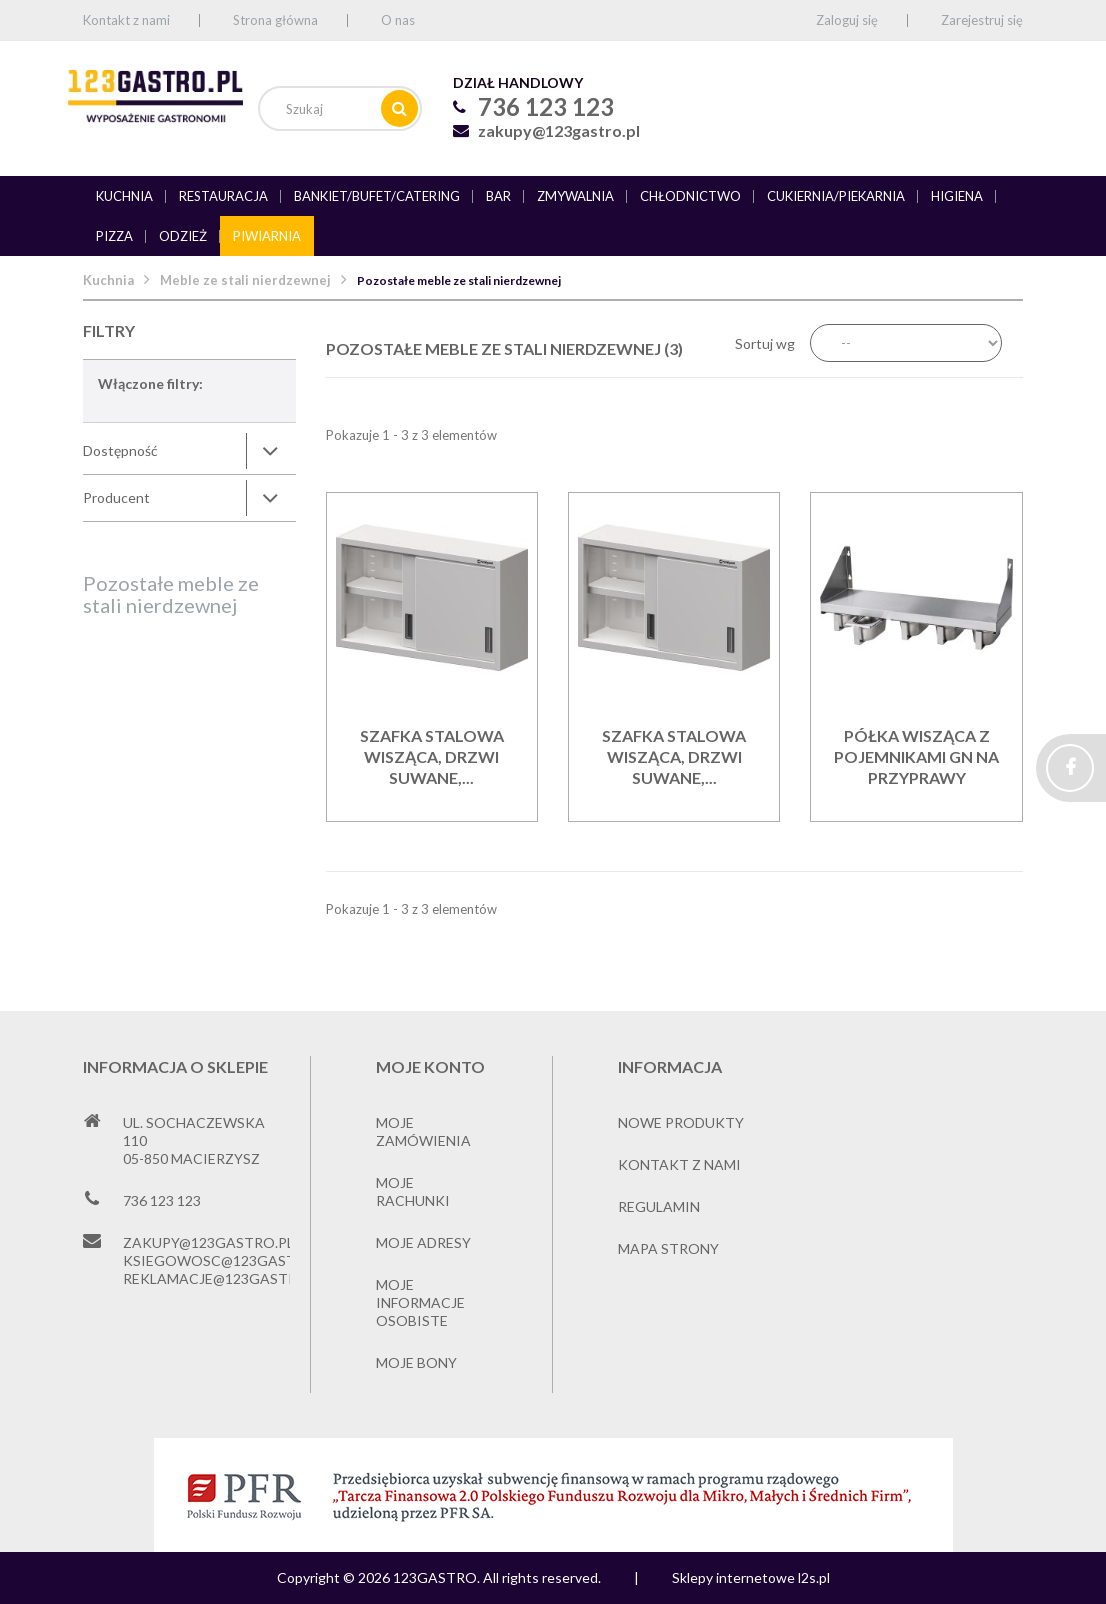  I want to click on Piwiarnia, so click(267, 236).